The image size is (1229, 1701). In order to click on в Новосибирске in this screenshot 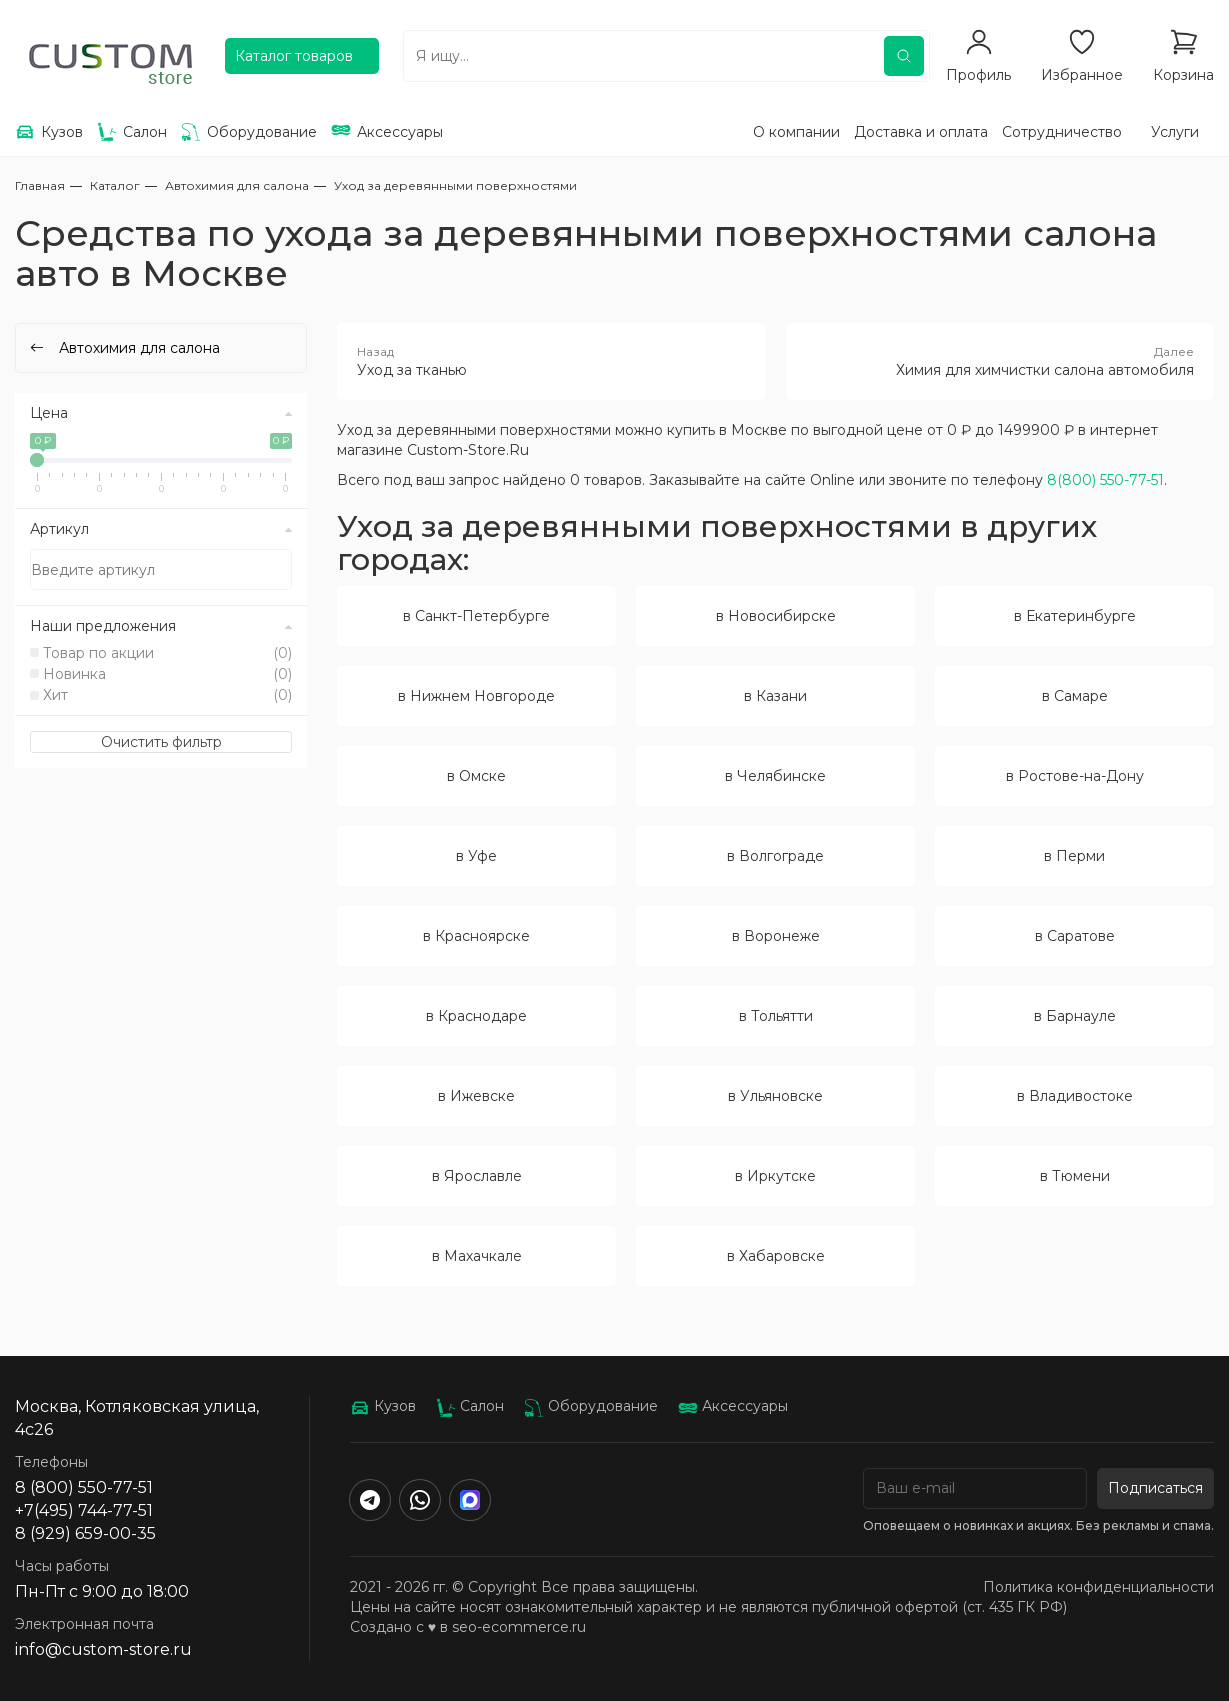, I will do `click(776, 616)`.